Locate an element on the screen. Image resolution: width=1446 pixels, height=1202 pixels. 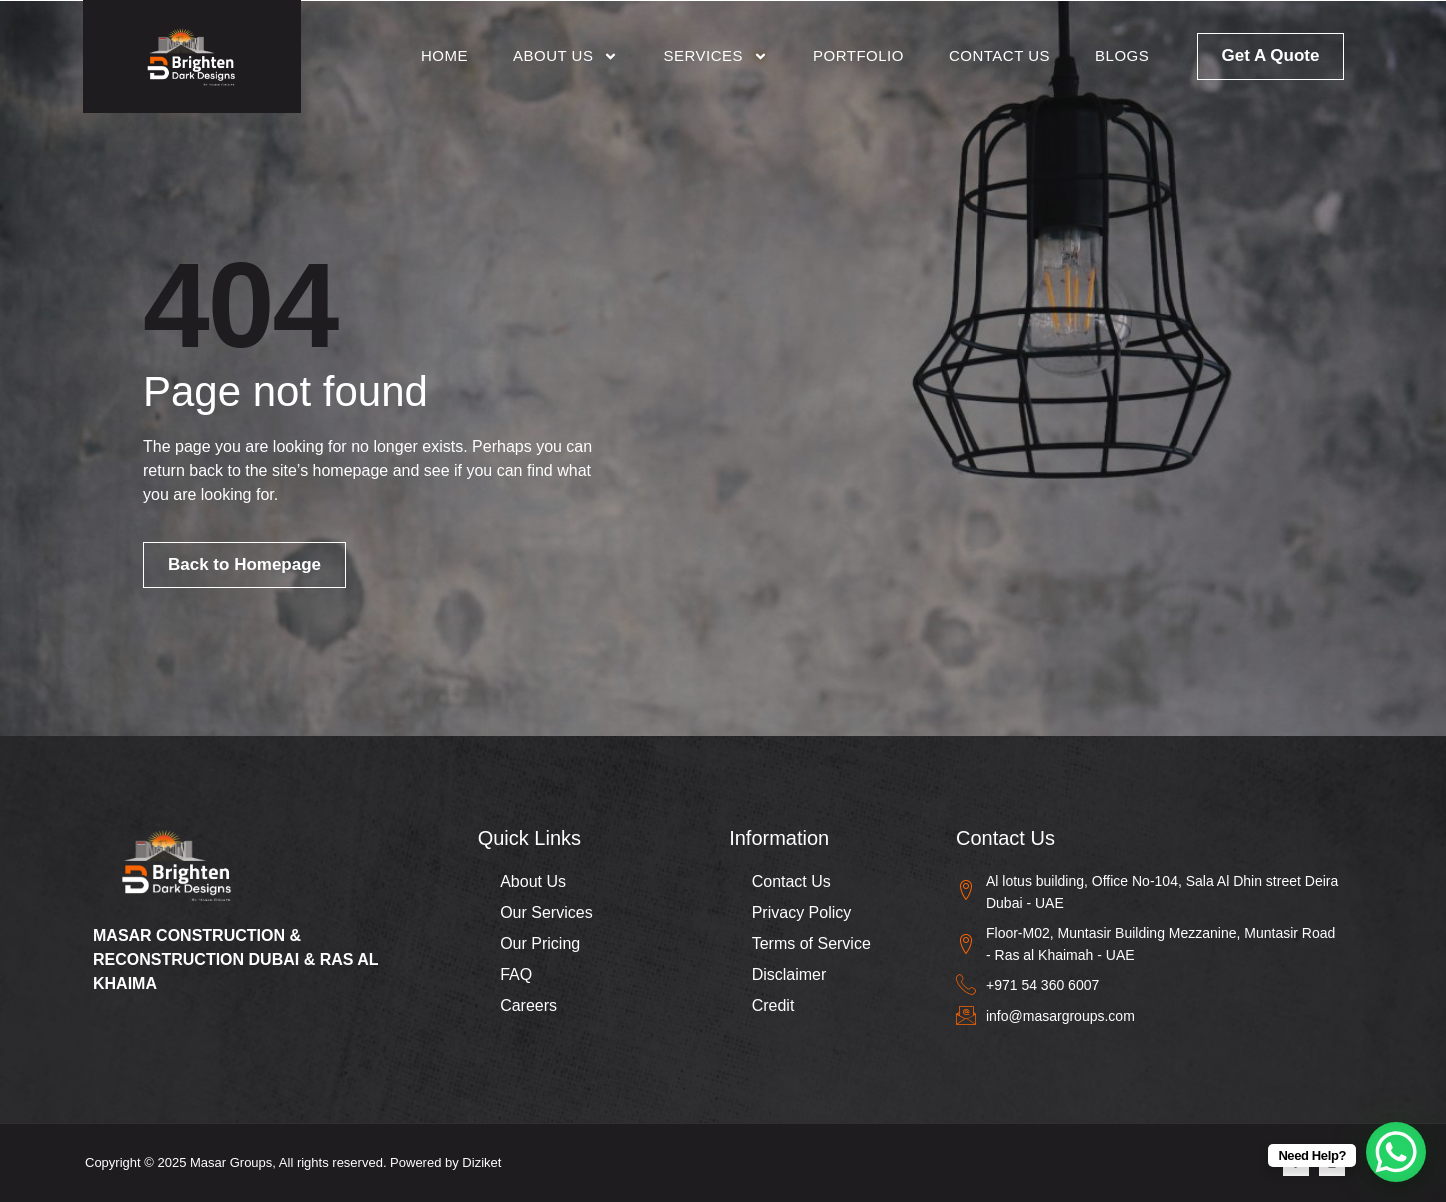
[WhatsApp Chat Button] is located at coordinates (1396, 1152).